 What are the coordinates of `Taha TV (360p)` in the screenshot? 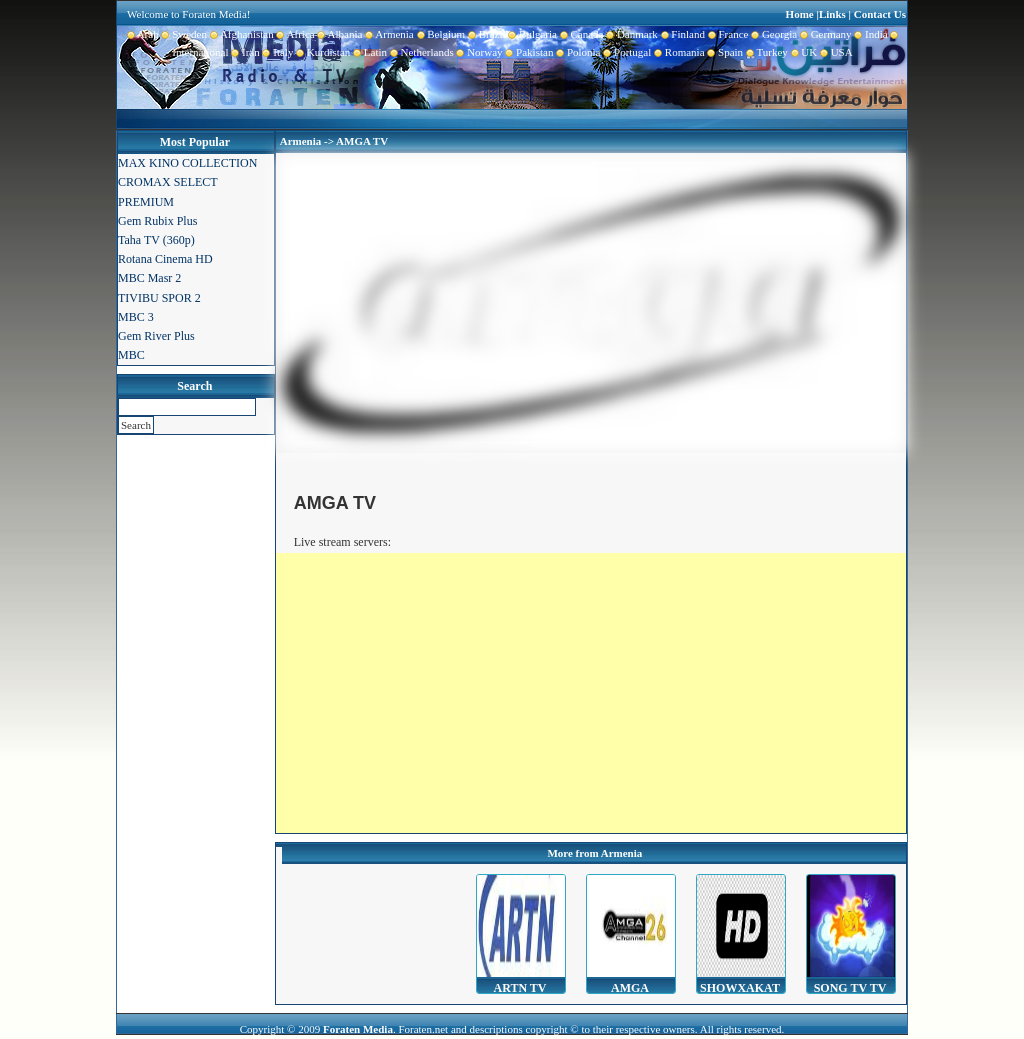 It's located at (156, 240).